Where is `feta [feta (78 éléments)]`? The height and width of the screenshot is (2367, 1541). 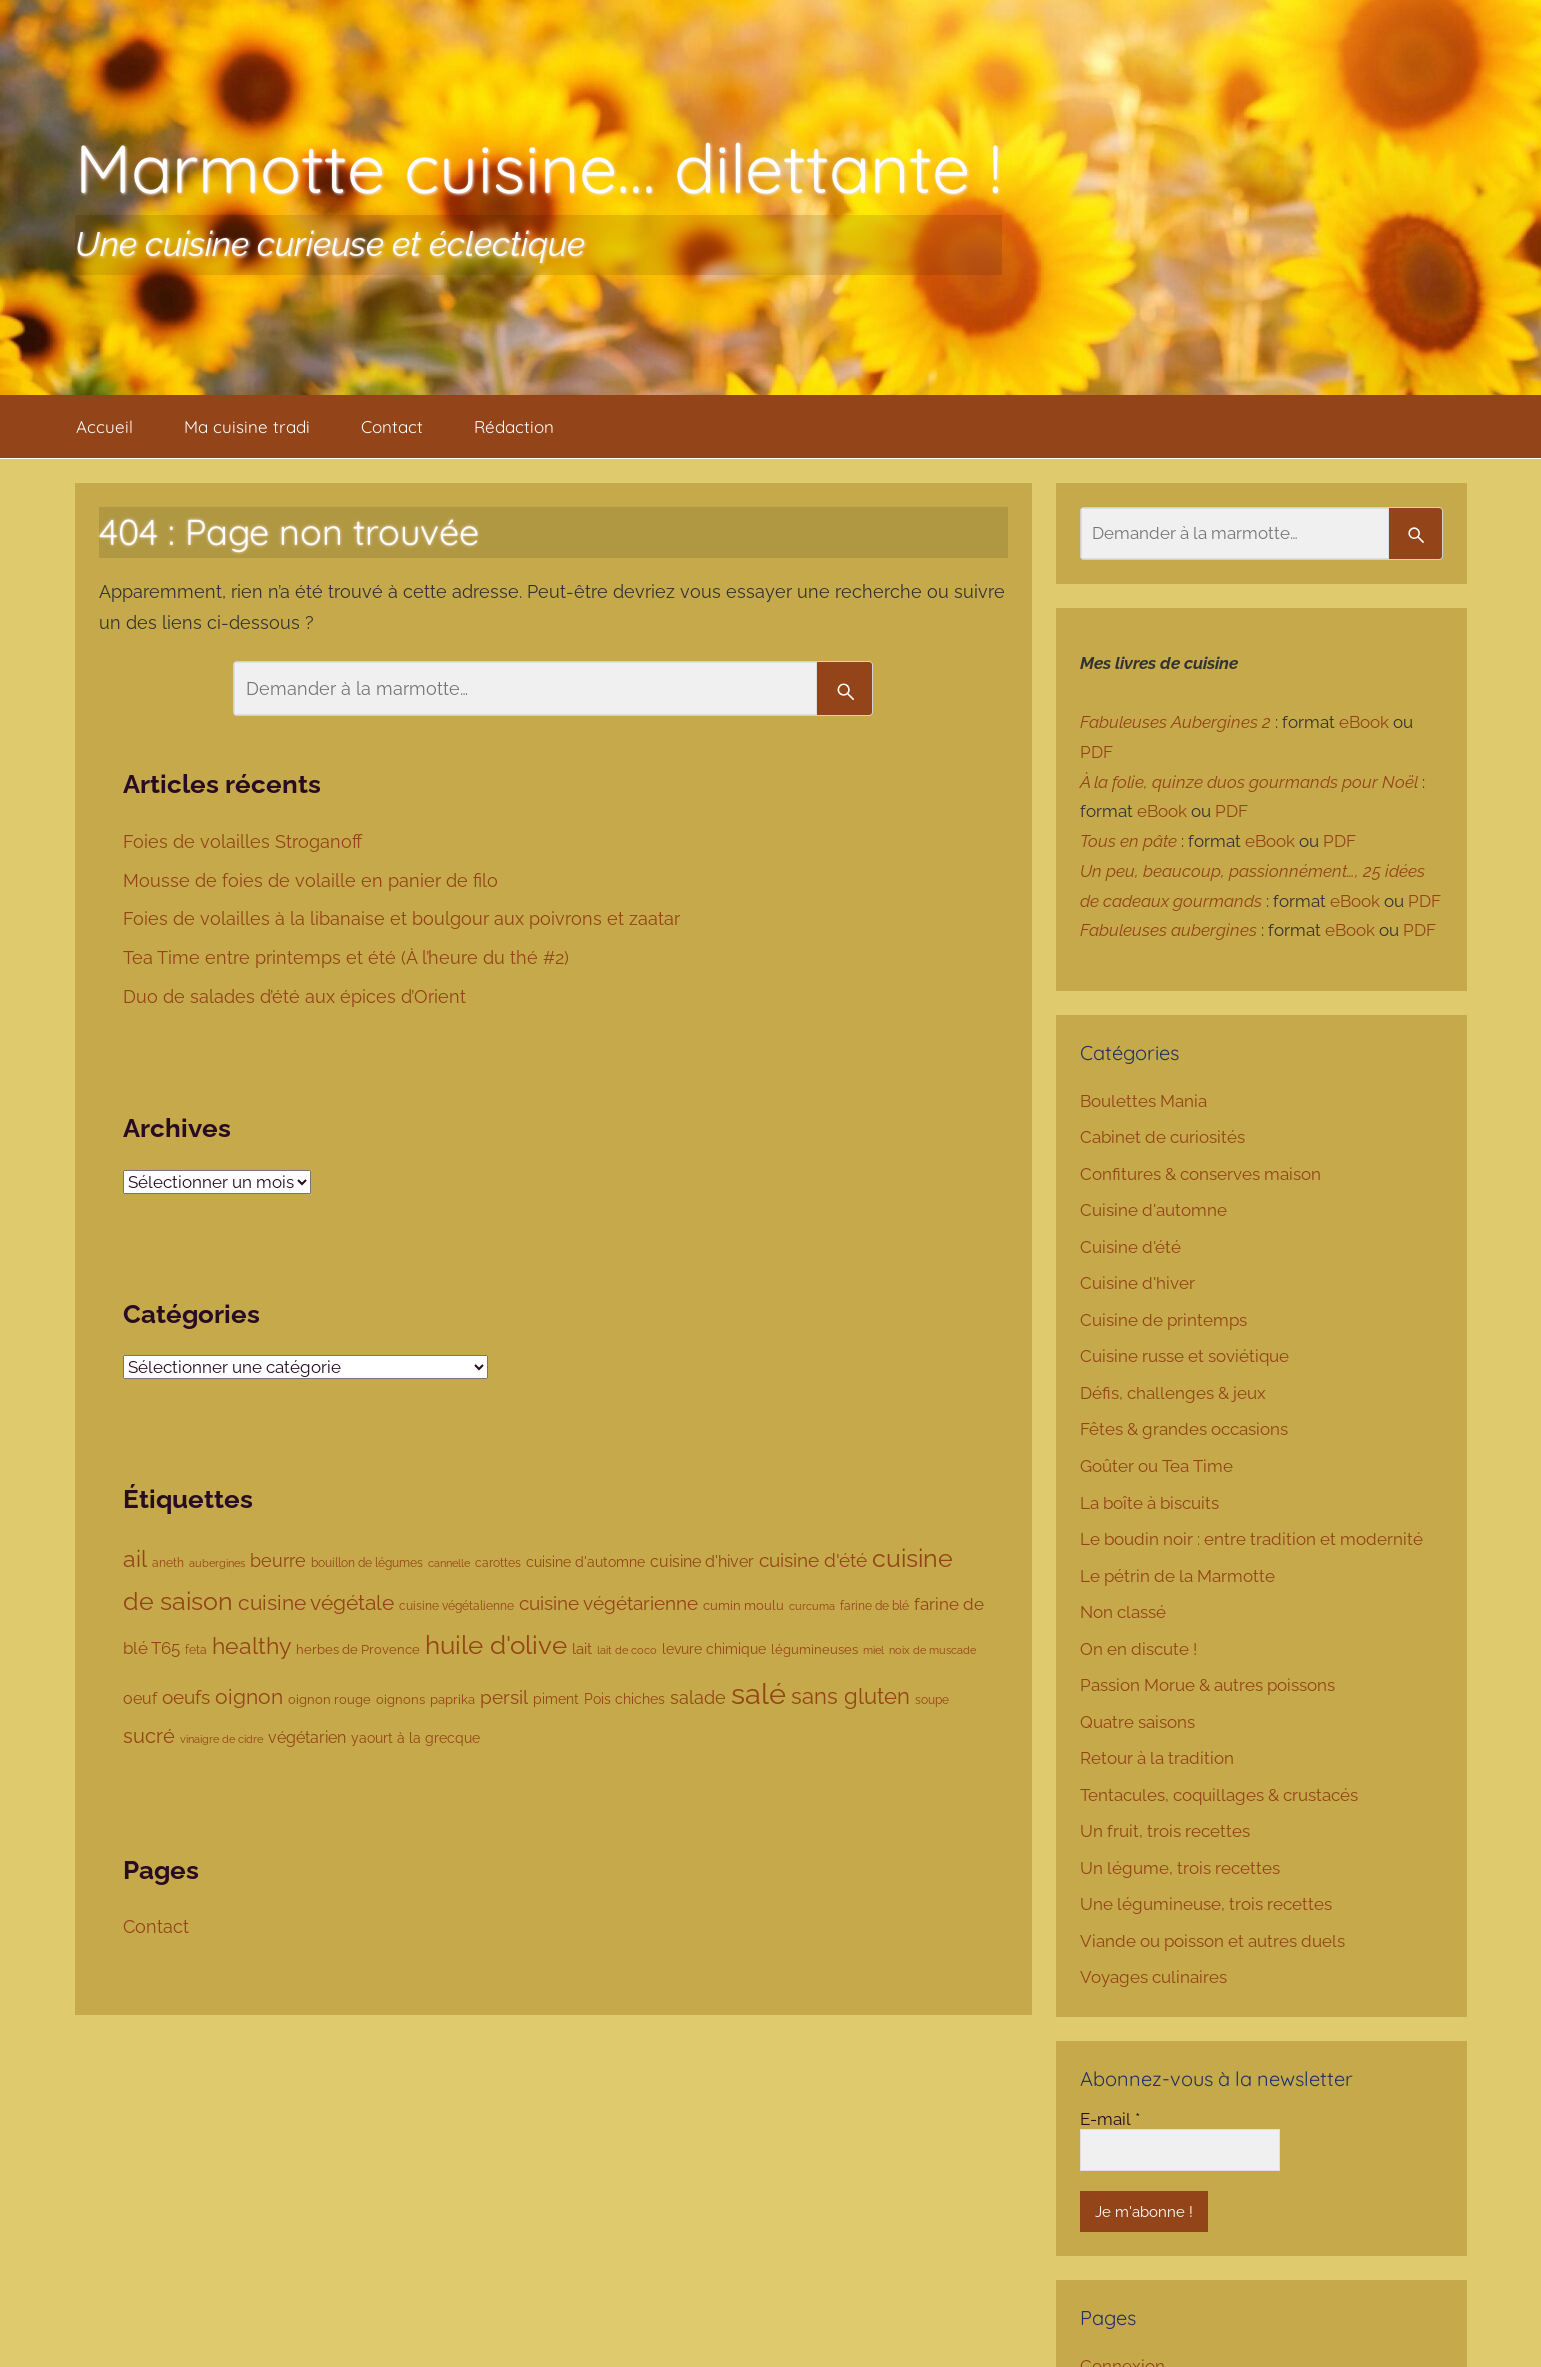 feta [feta (78 éléments)] is located at coordinates (196, 1649).